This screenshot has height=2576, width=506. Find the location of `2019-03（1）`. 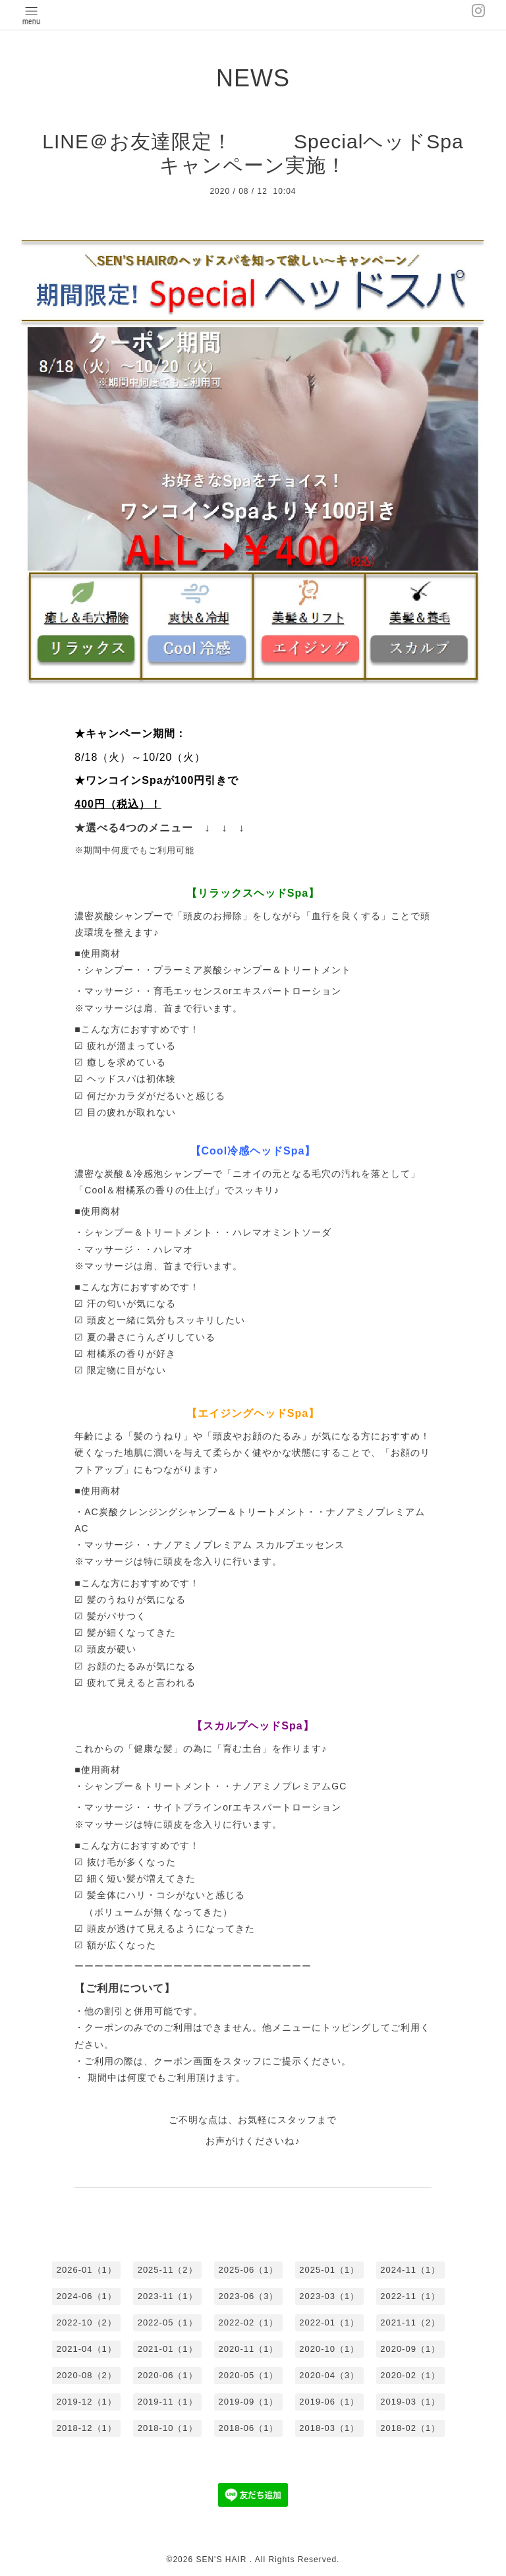

2019-03（1） is located at coordinates (410, 2402).